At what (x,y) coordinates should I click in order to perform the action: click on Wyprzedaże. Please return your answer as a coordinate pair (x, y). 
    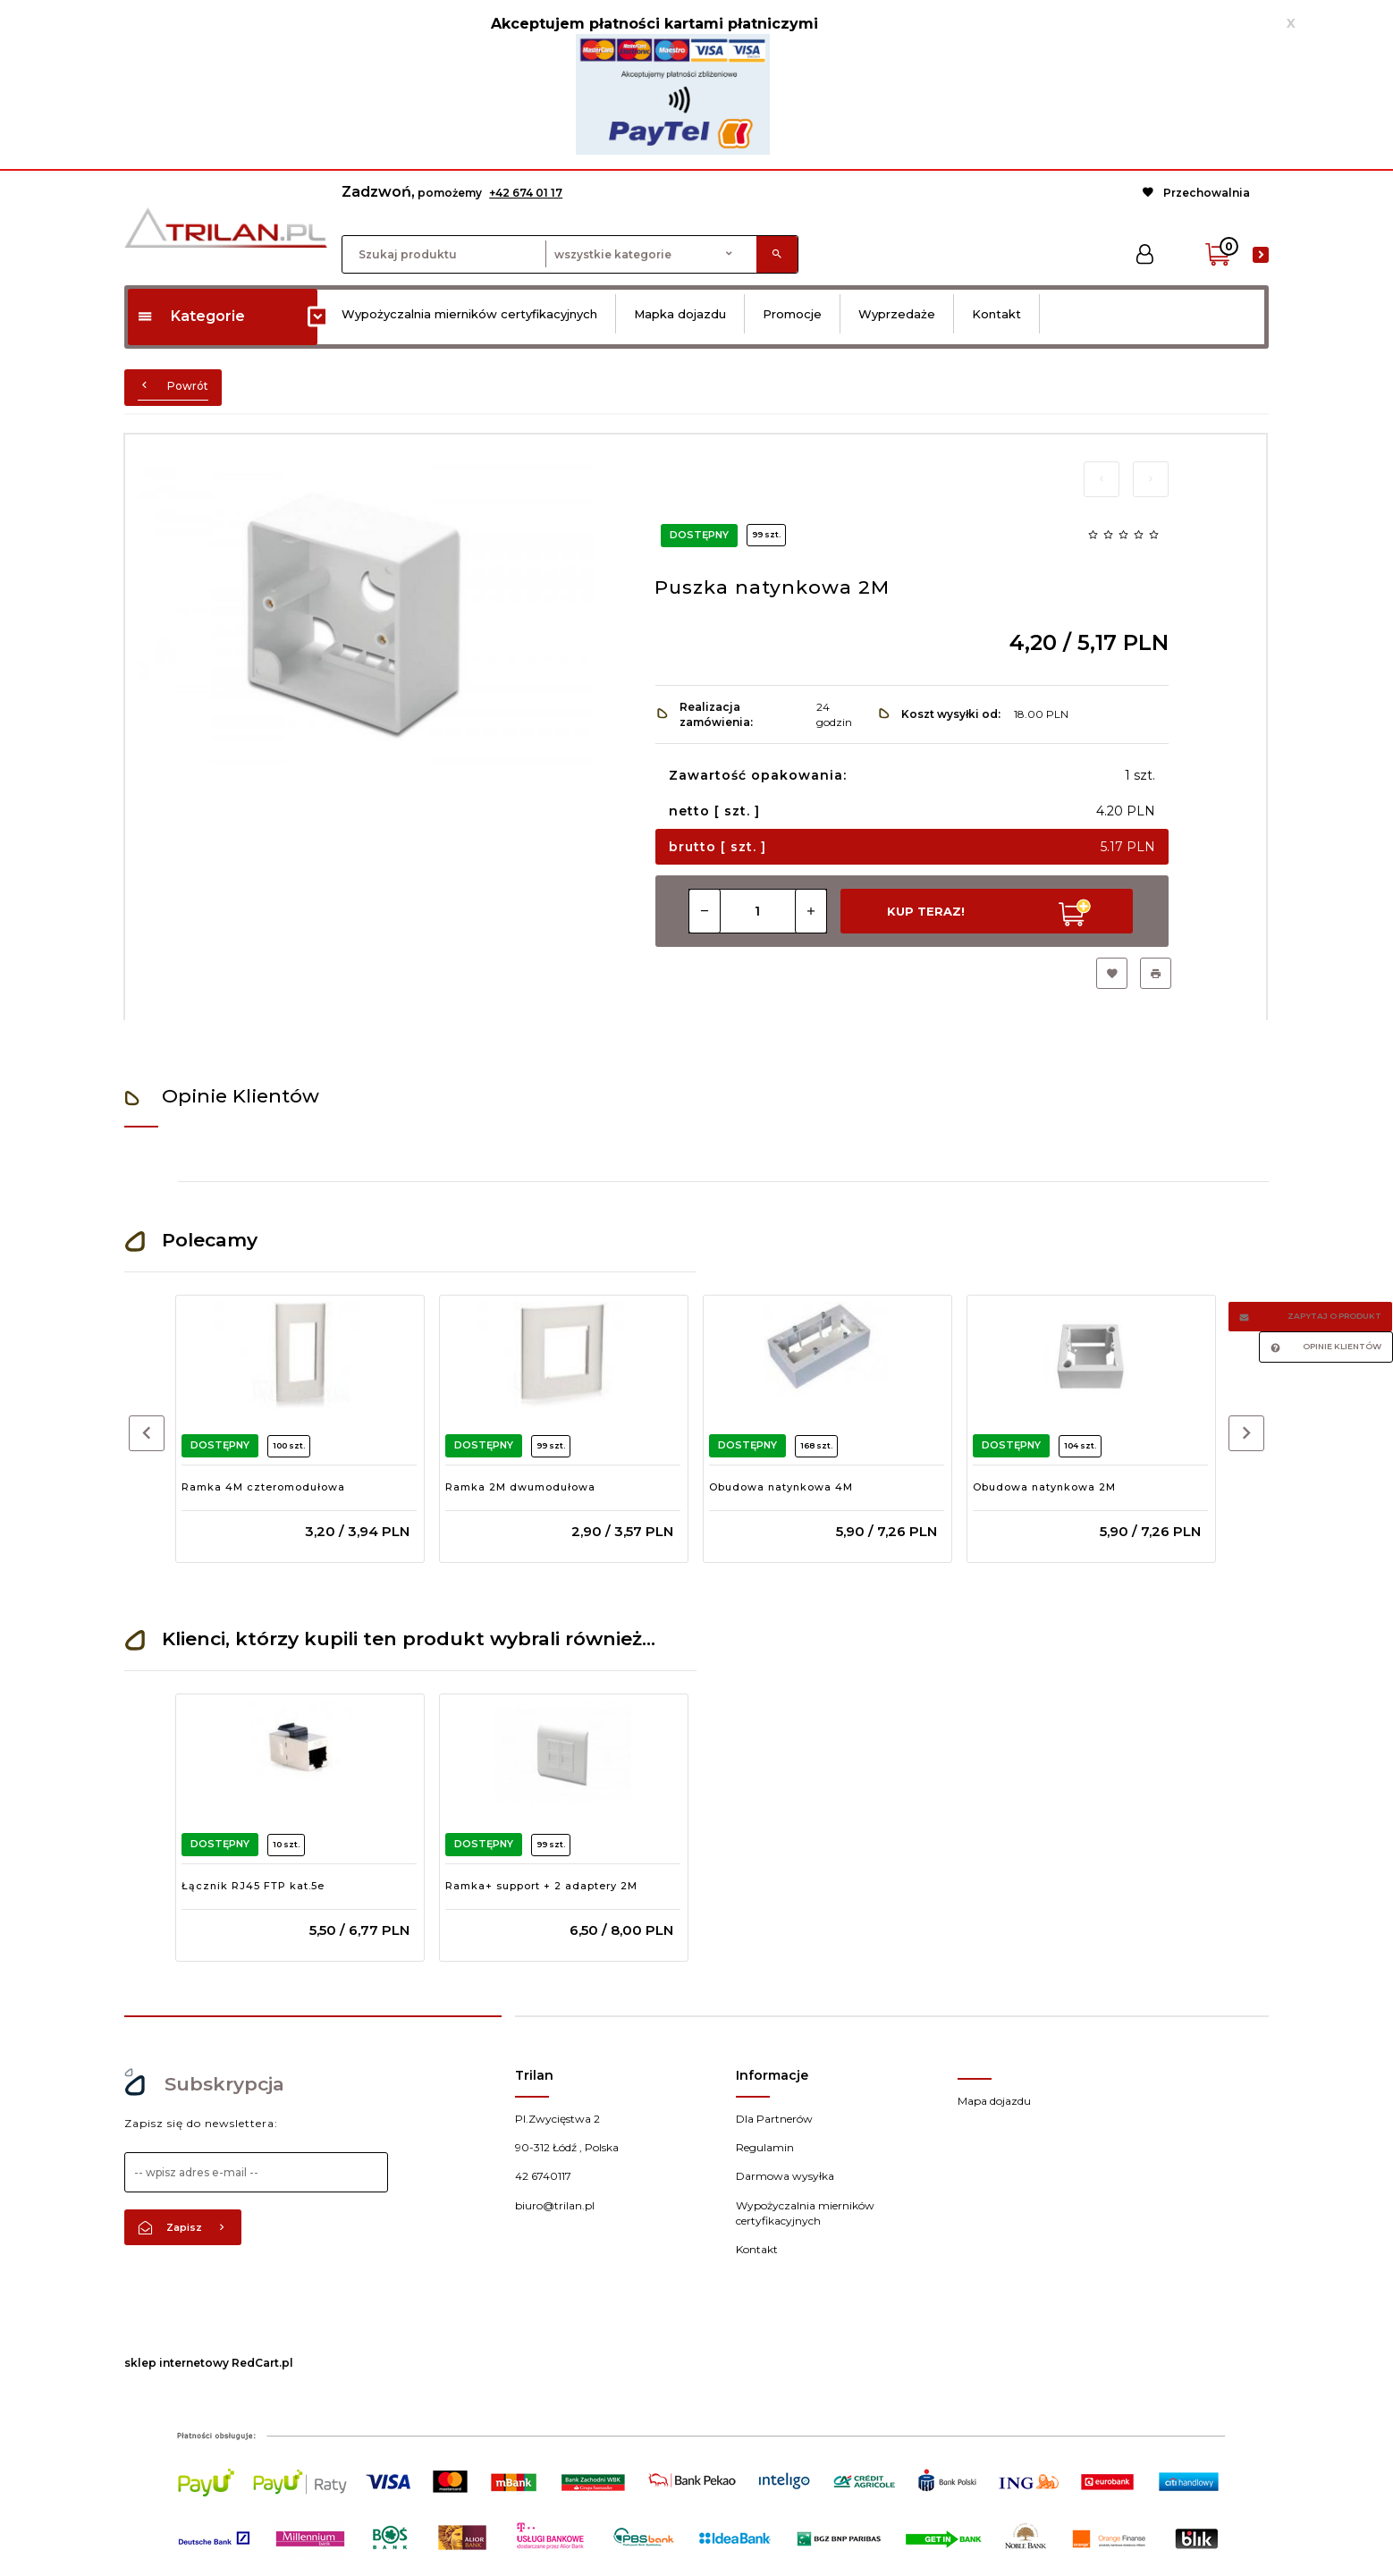
    Looking at the image, I should click on (896, 314).